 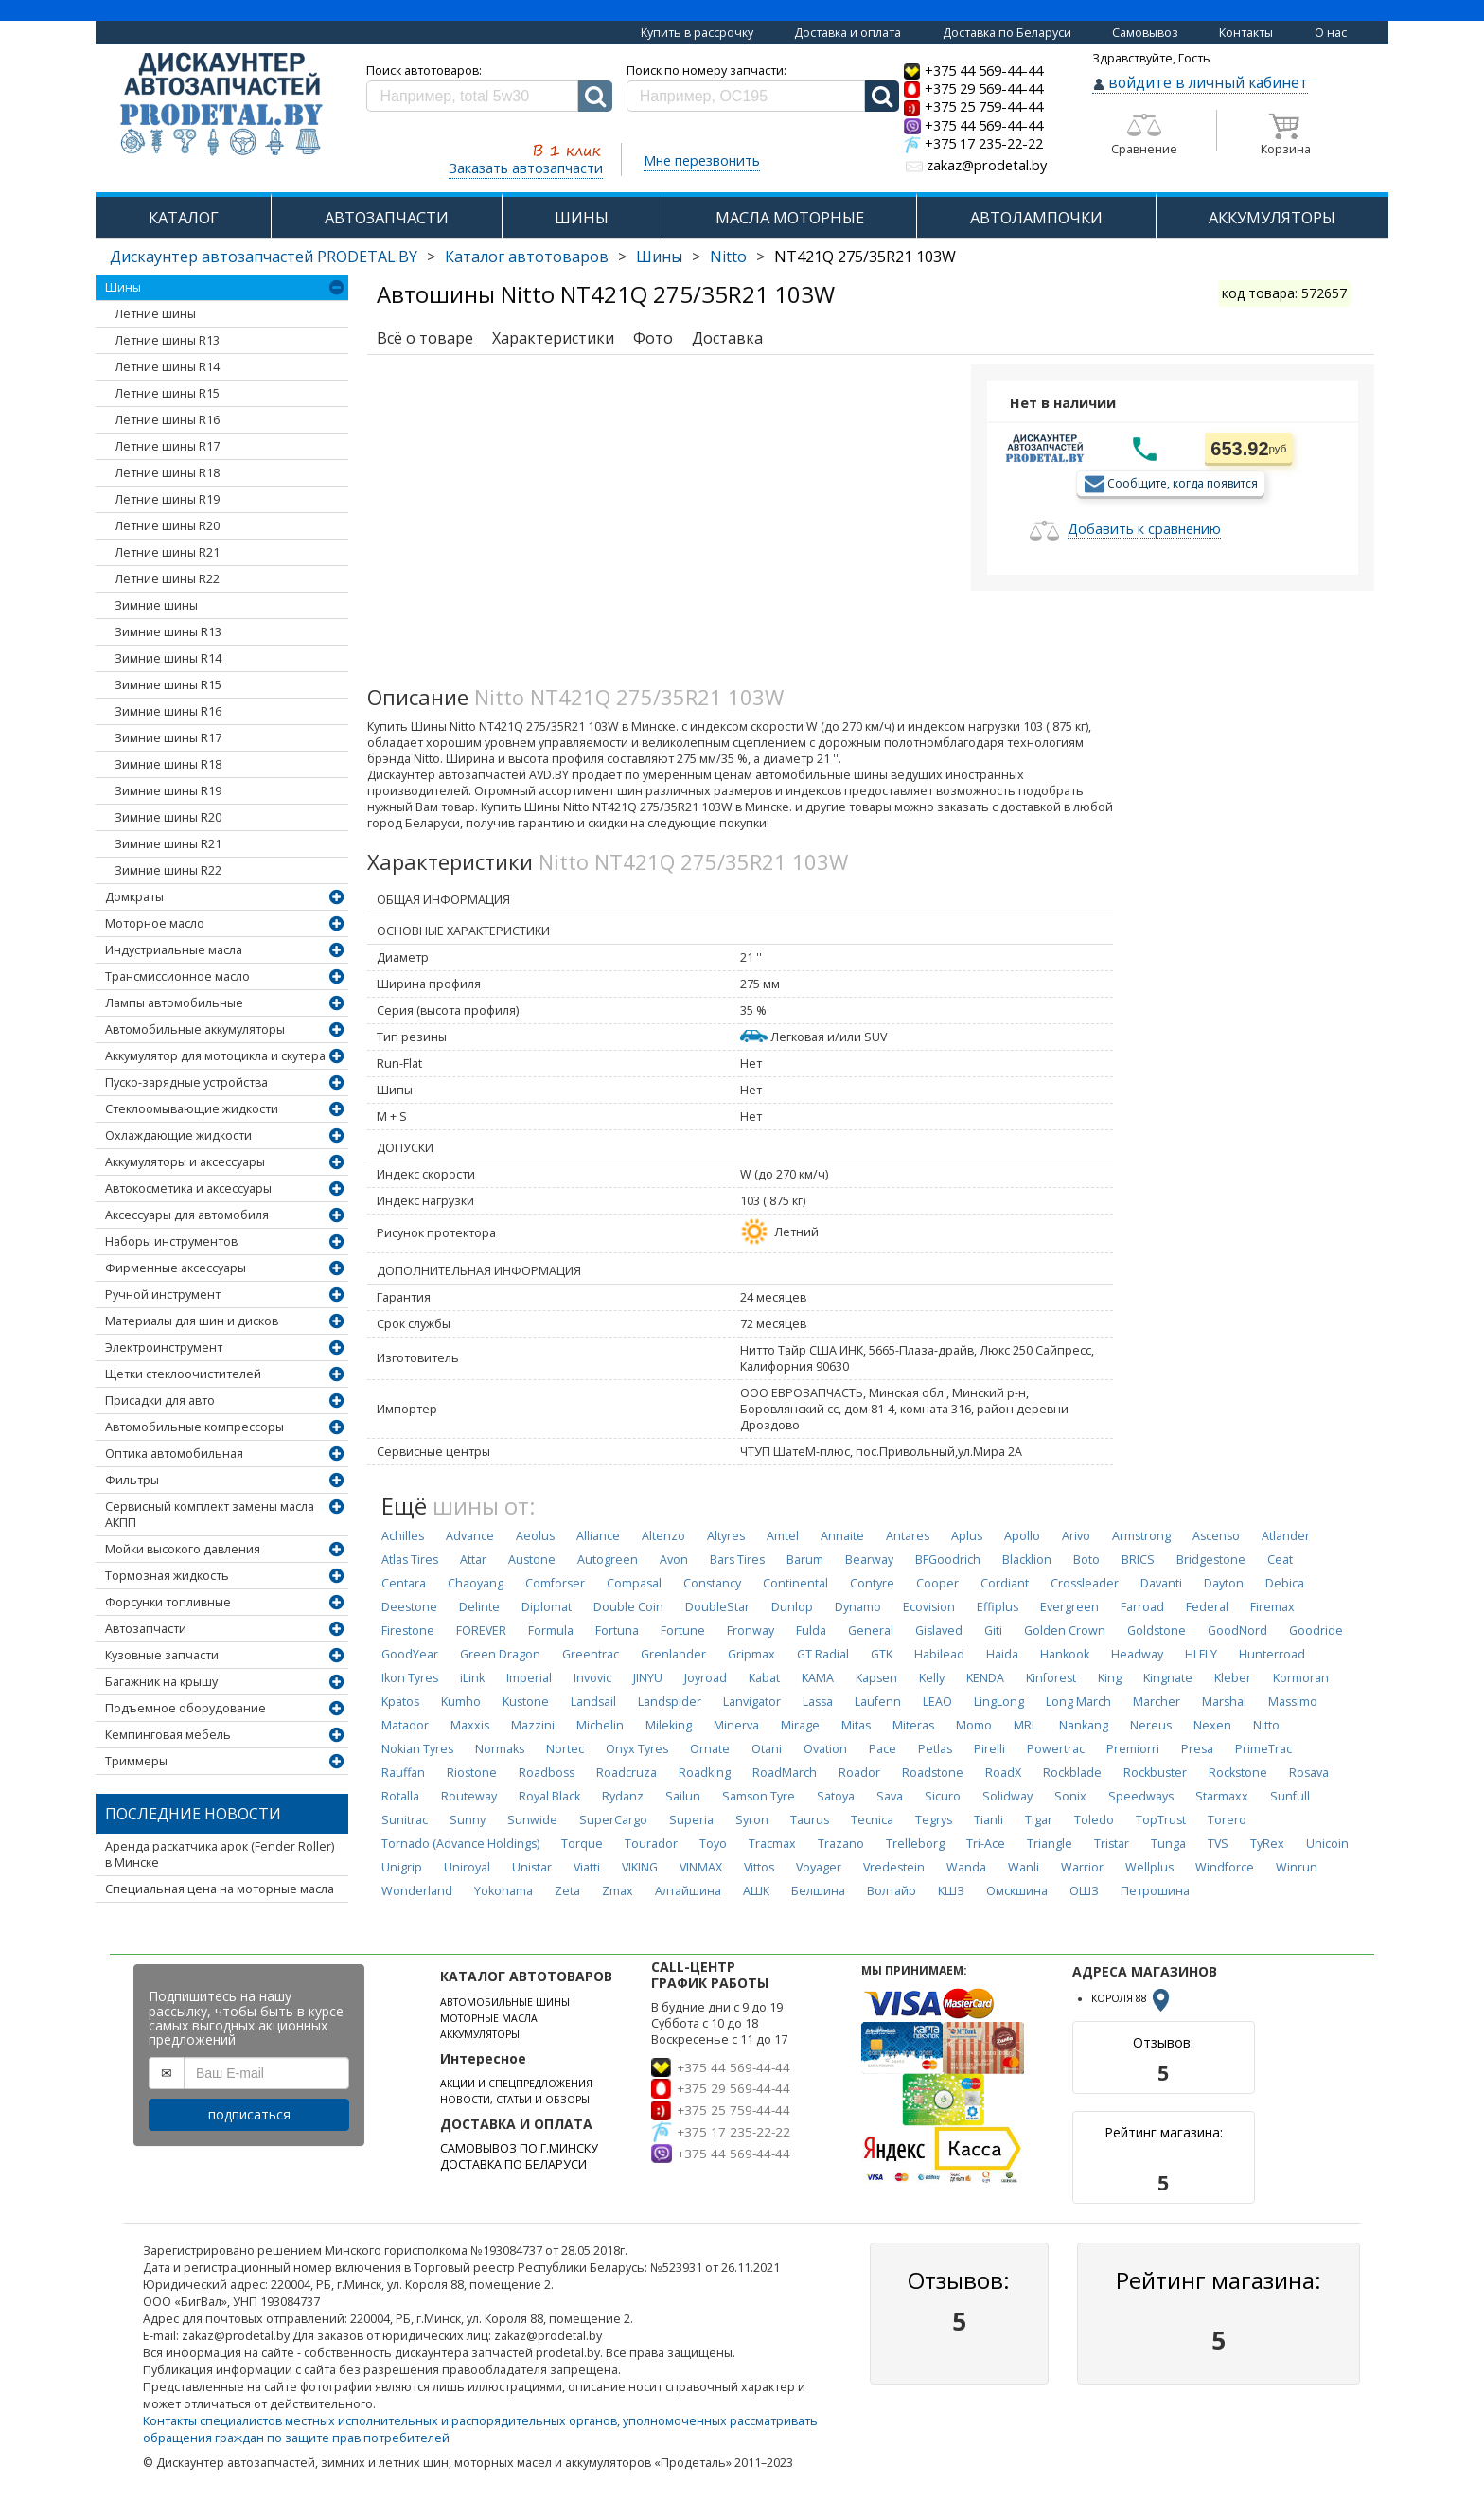 I want to click on Pirelli, so click(x=989, y=1749).